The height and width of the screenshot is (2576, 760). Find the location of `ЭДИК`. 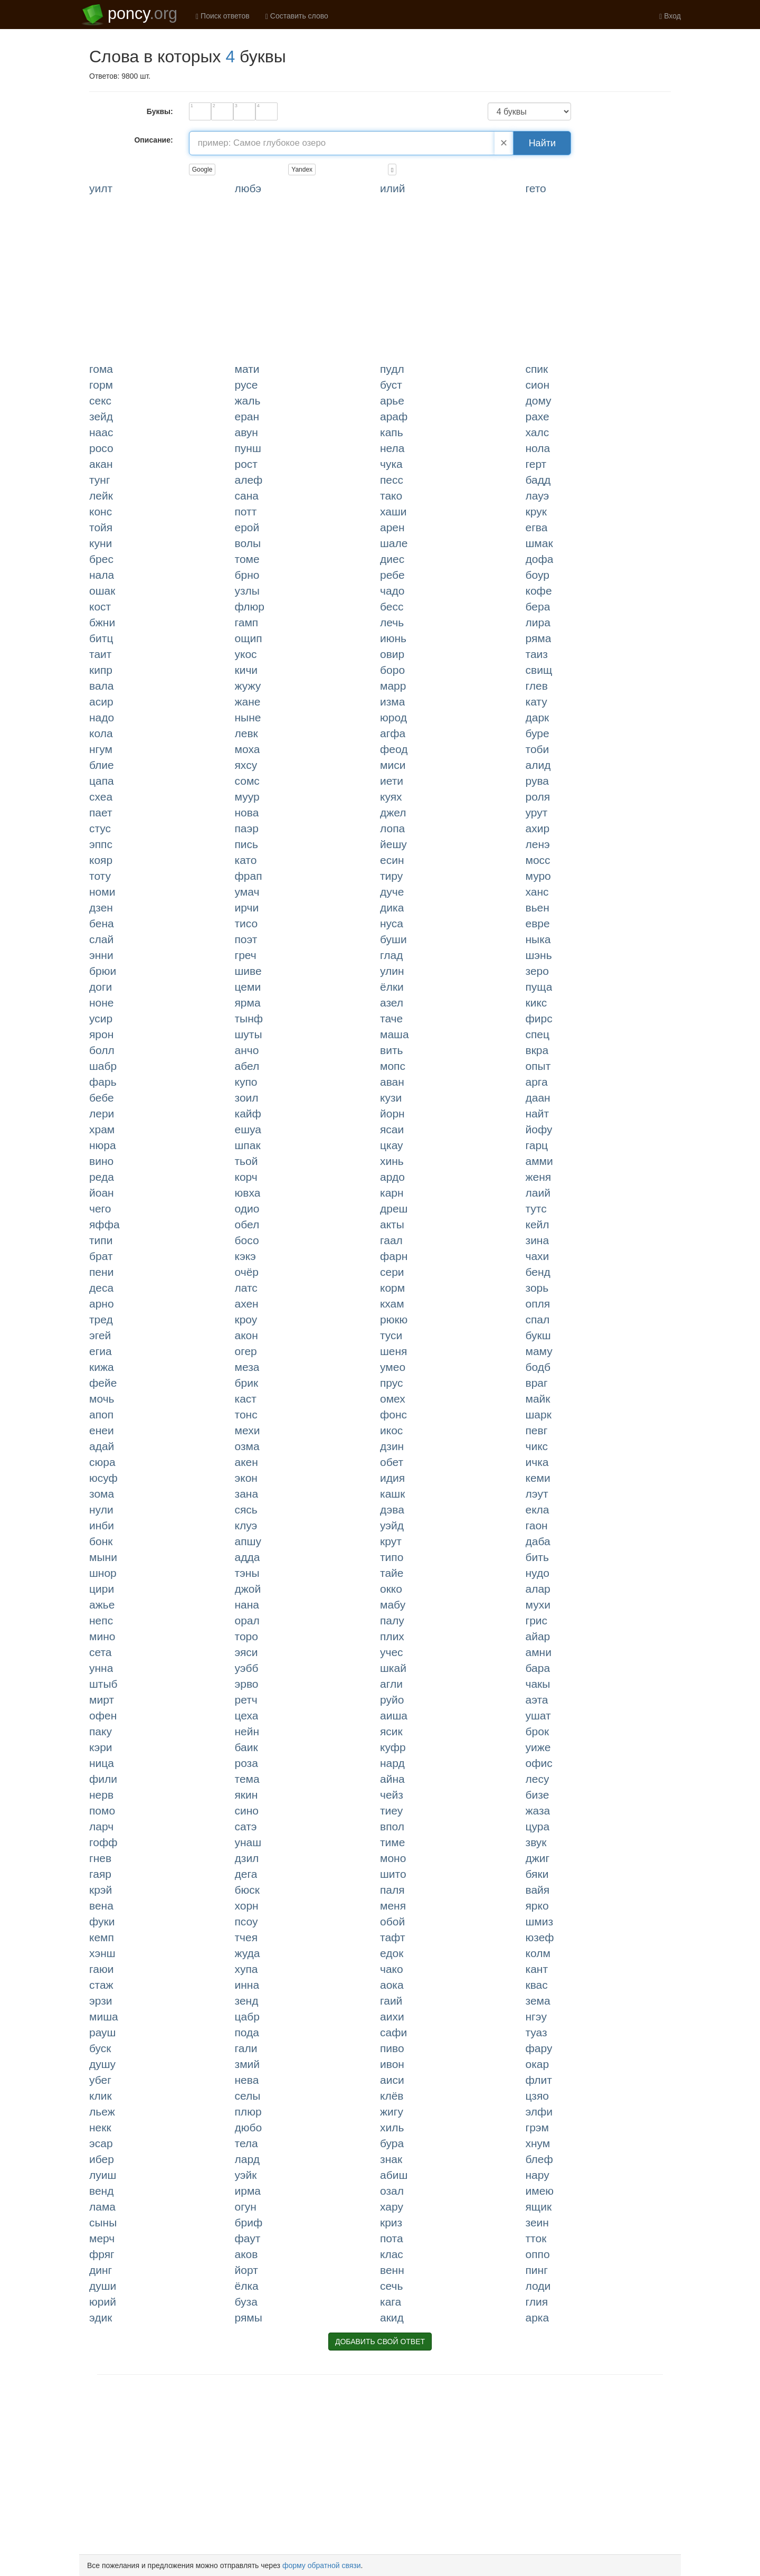

ЭДИК is located at coordinates (100, 2317).